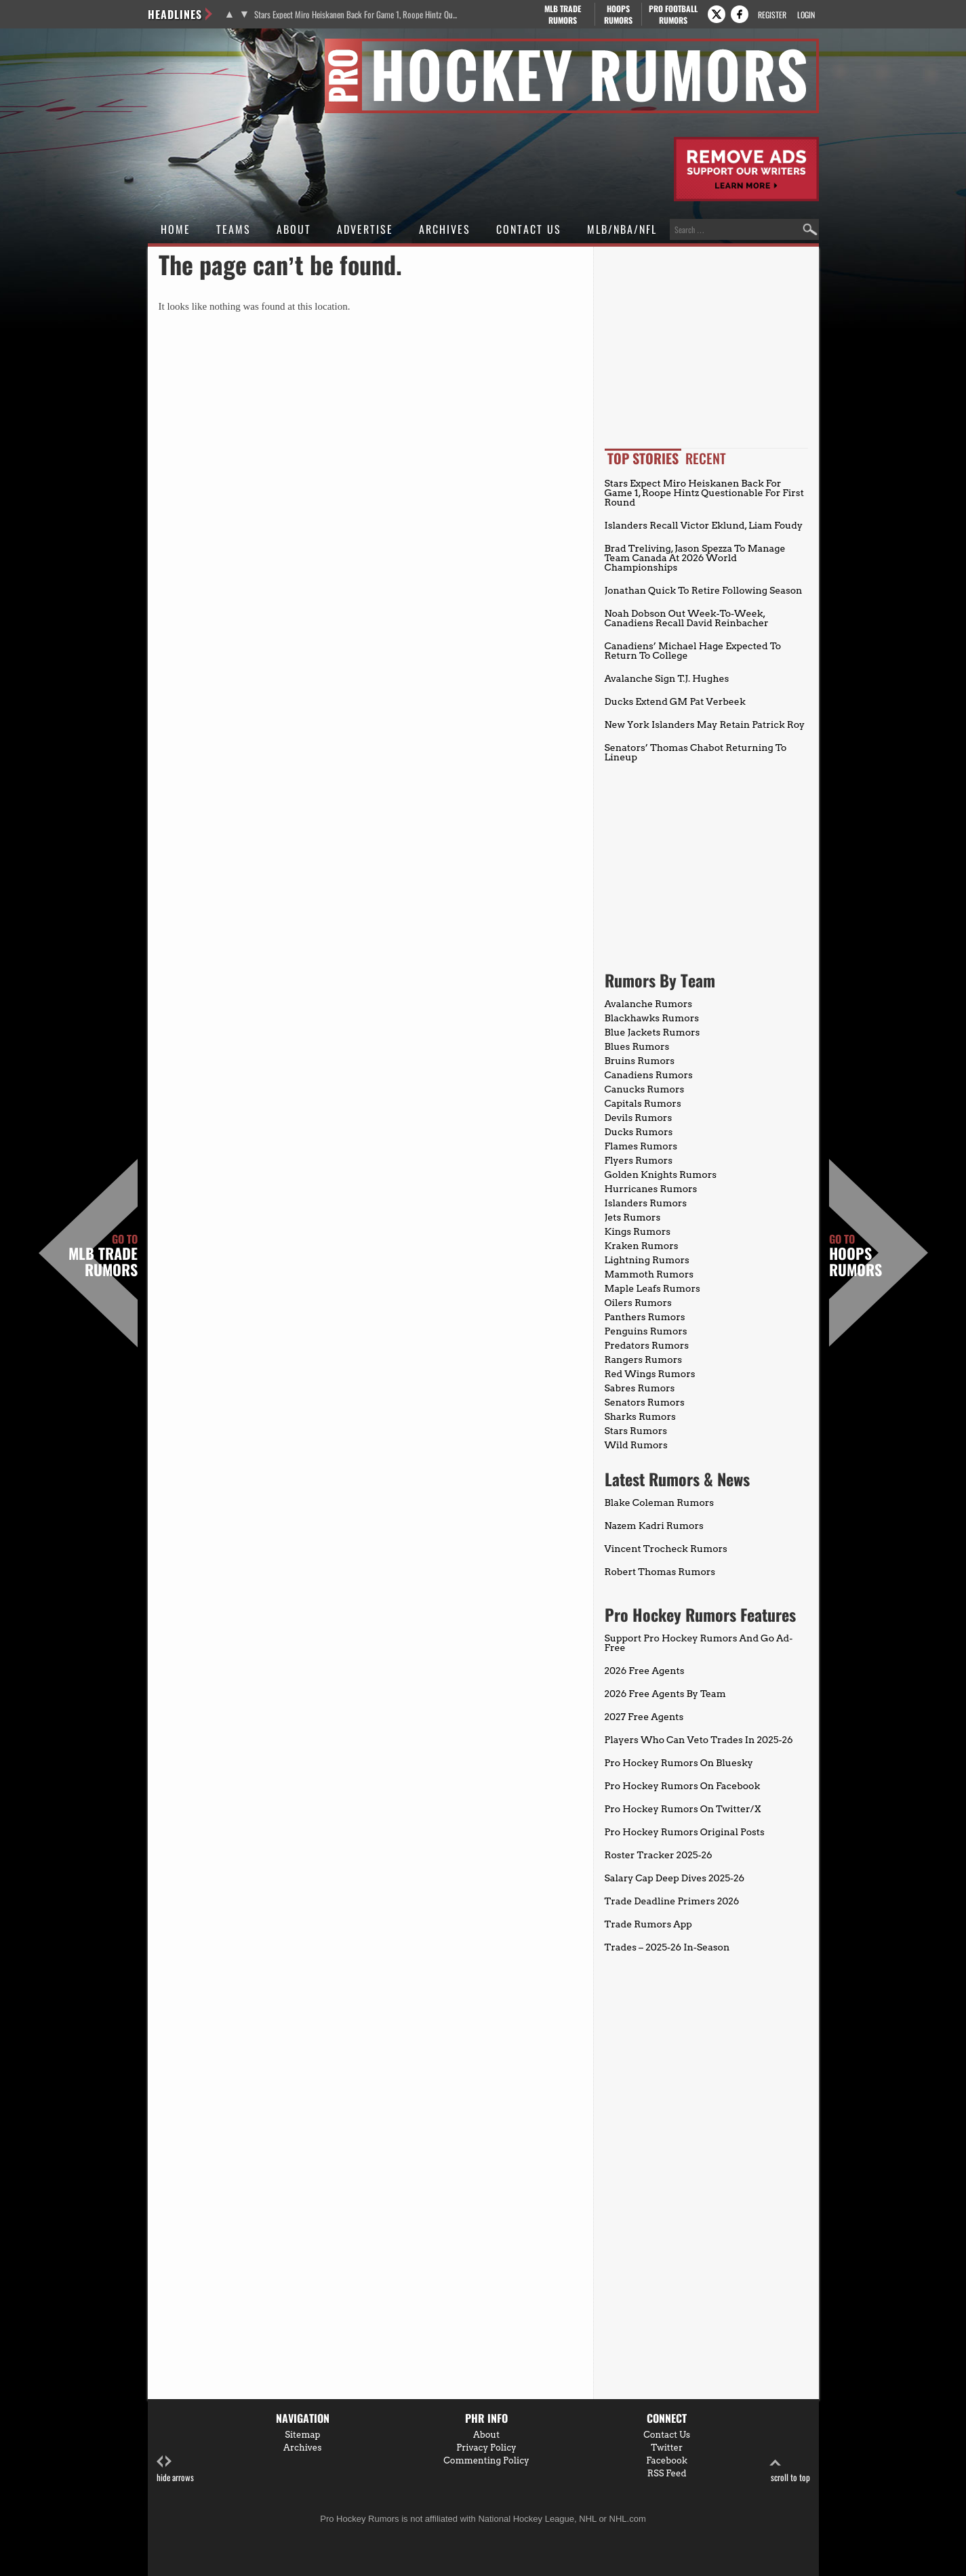  Describe the element at coordinates (806, 14) in the screenshot. I see `Login` at that location.